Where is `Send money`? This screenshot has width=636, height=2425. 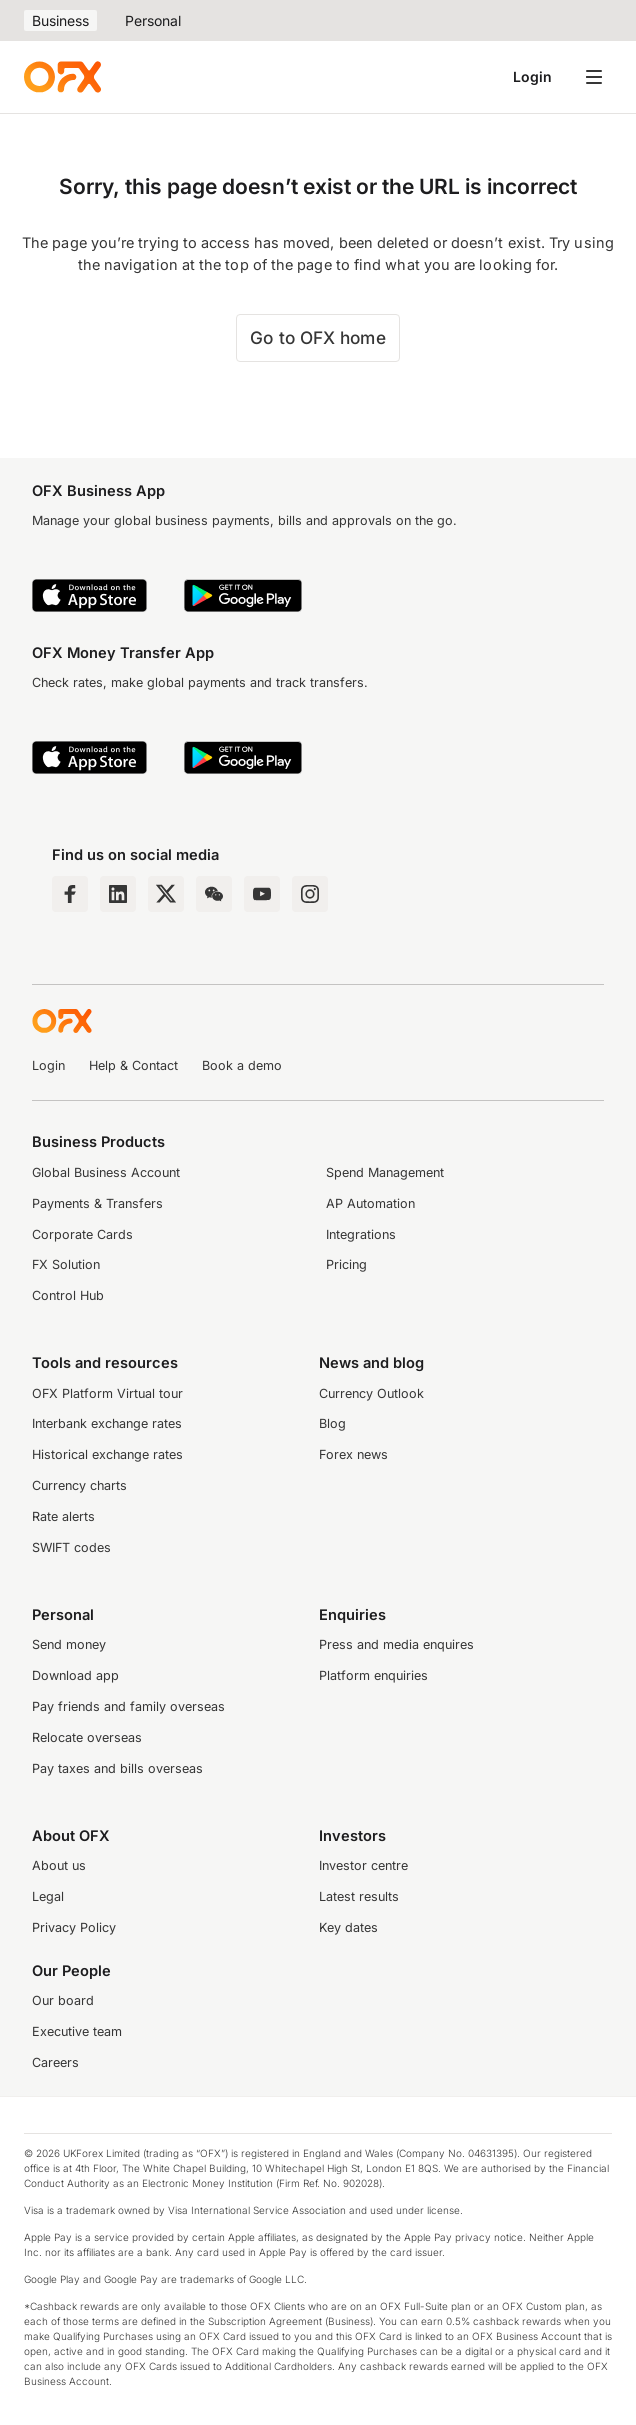
Send money is located at coordinates (69, 1644).